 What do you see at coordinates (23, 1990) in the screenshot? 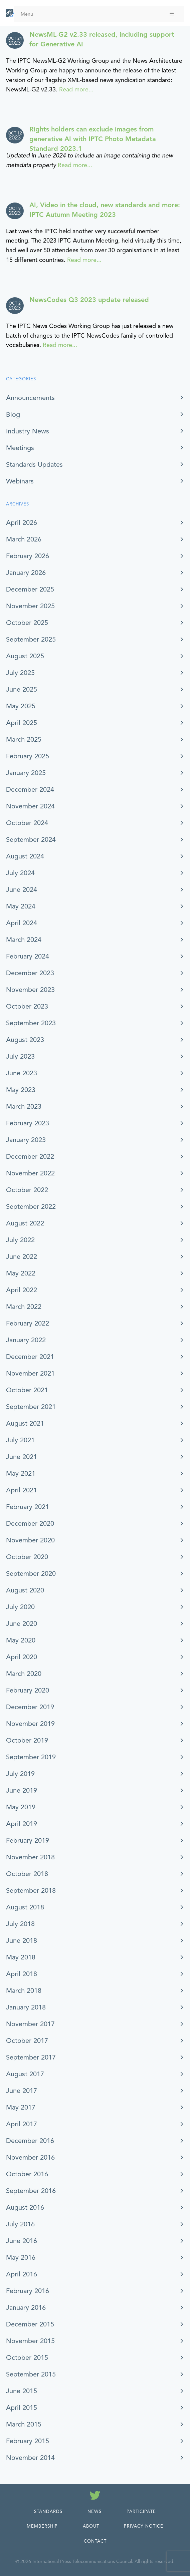
I see `March 2018` at bounding box center [23, 1990].